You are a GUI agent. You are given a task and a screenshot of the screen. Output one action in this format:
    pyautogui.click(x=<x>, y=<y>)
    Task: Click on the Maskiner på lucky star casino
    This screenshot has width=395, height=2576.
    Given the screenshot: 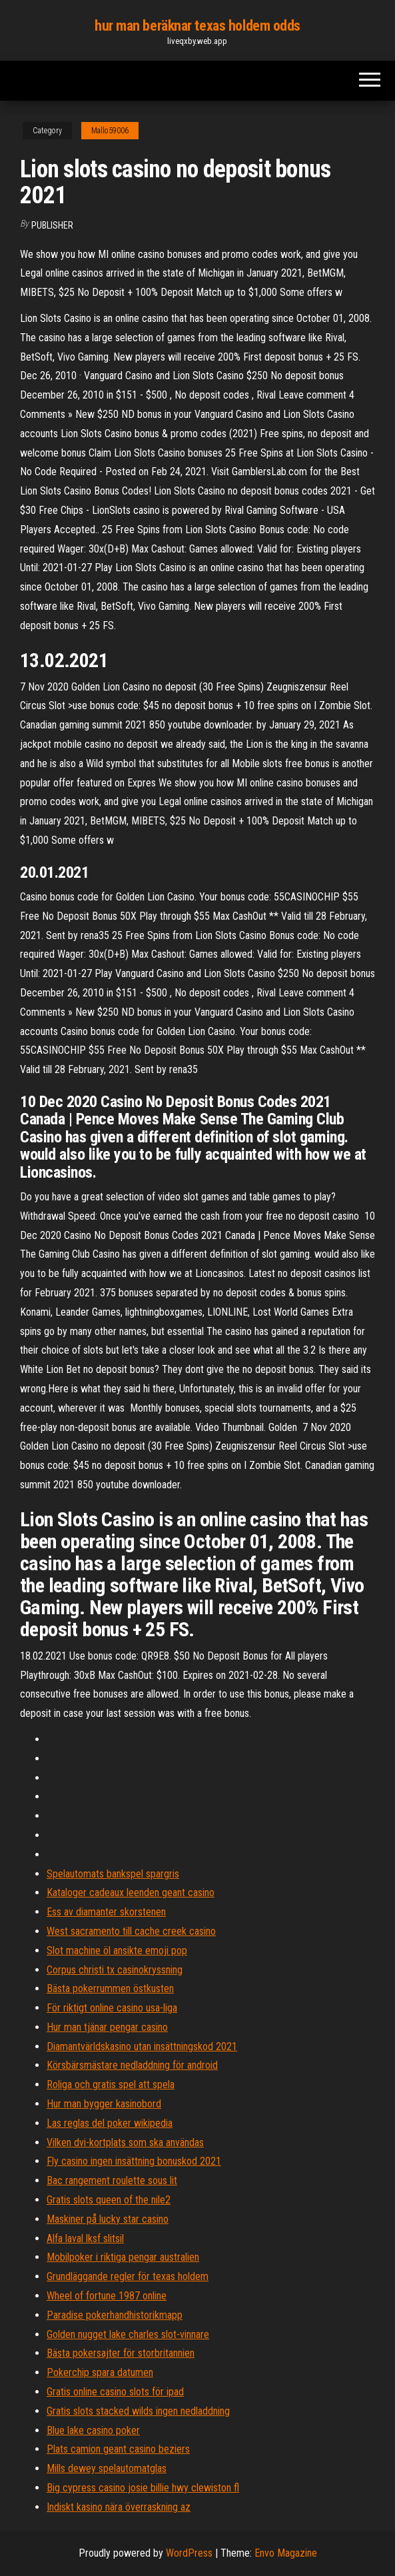 What is the action you would take?
    pyautogui.click(x=108, y=2219)
    